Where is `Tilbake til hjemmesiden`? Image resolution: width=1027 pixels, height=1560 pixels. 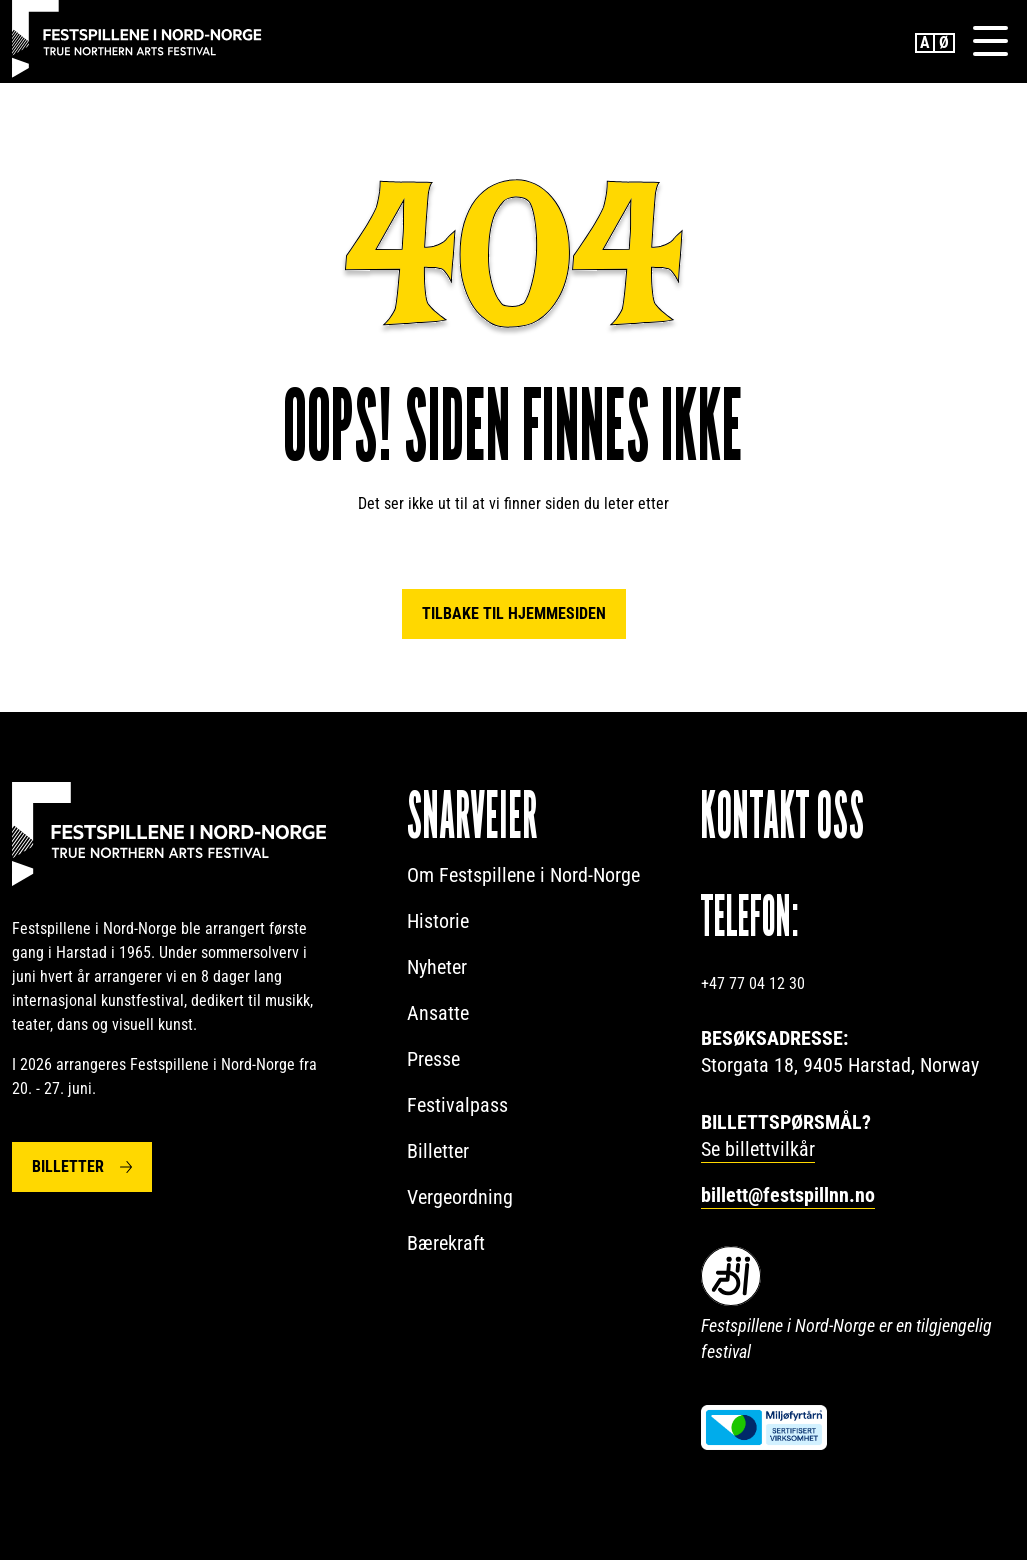 Tilbake til hjemmesiden is located at coordinates (514, 613).